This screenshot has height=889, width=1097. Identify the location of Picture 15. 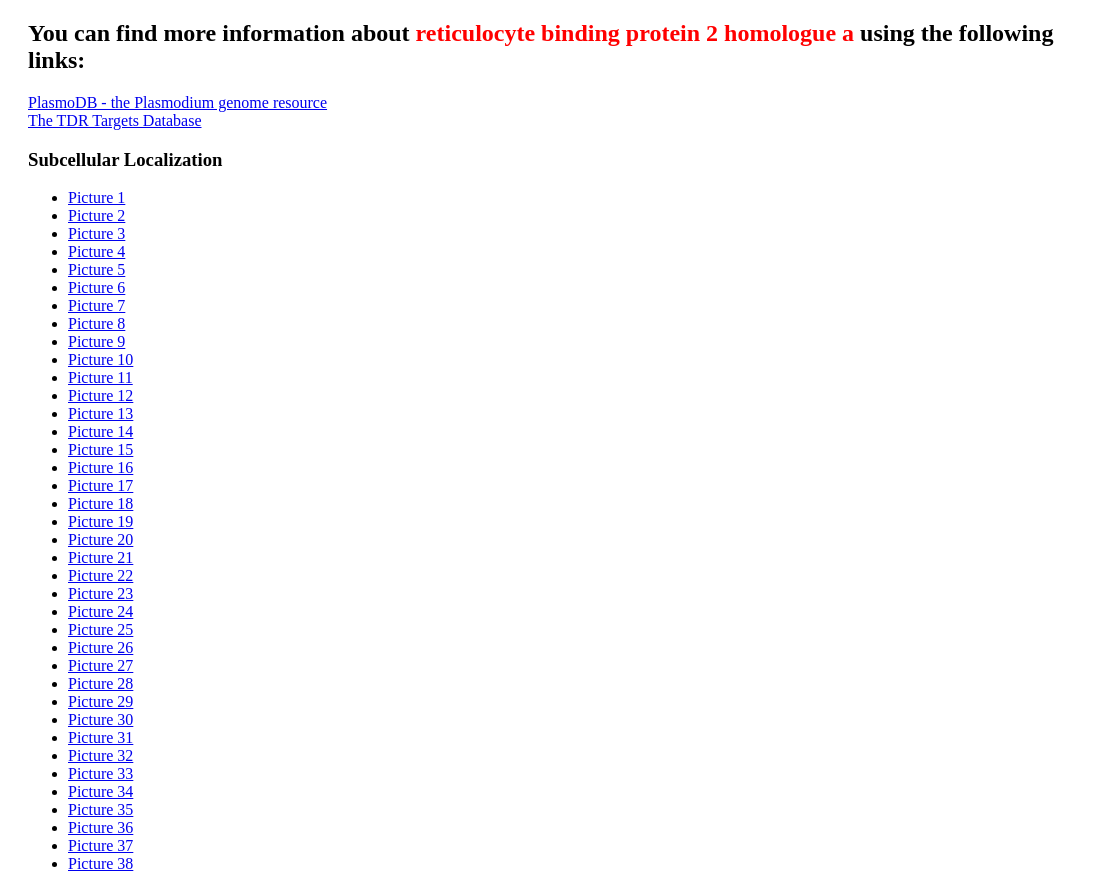
(100, 449).